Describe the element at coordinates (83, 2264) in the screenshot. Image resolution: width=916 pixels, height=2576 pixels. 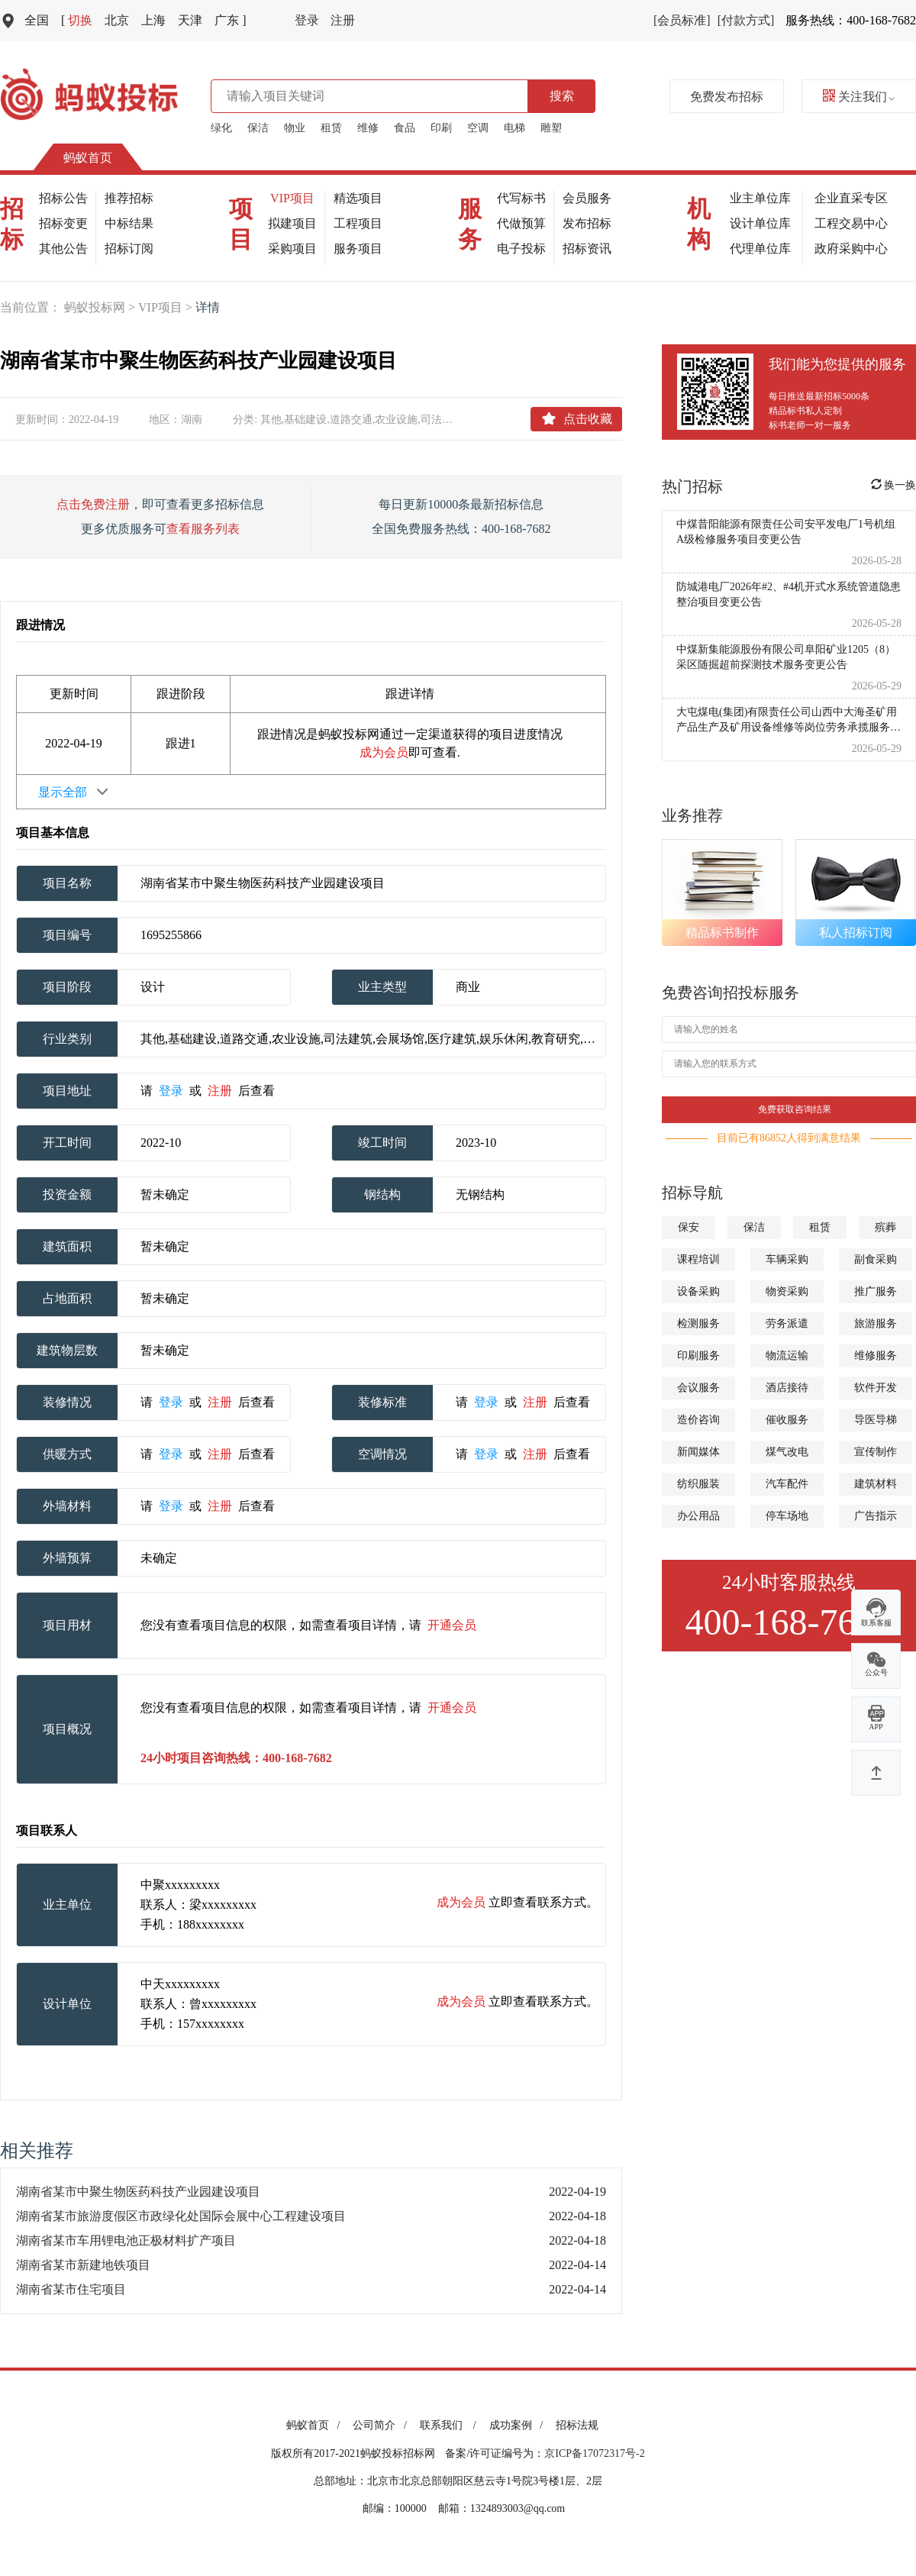
I see `湖南省某市新建地铁项目` at that location.